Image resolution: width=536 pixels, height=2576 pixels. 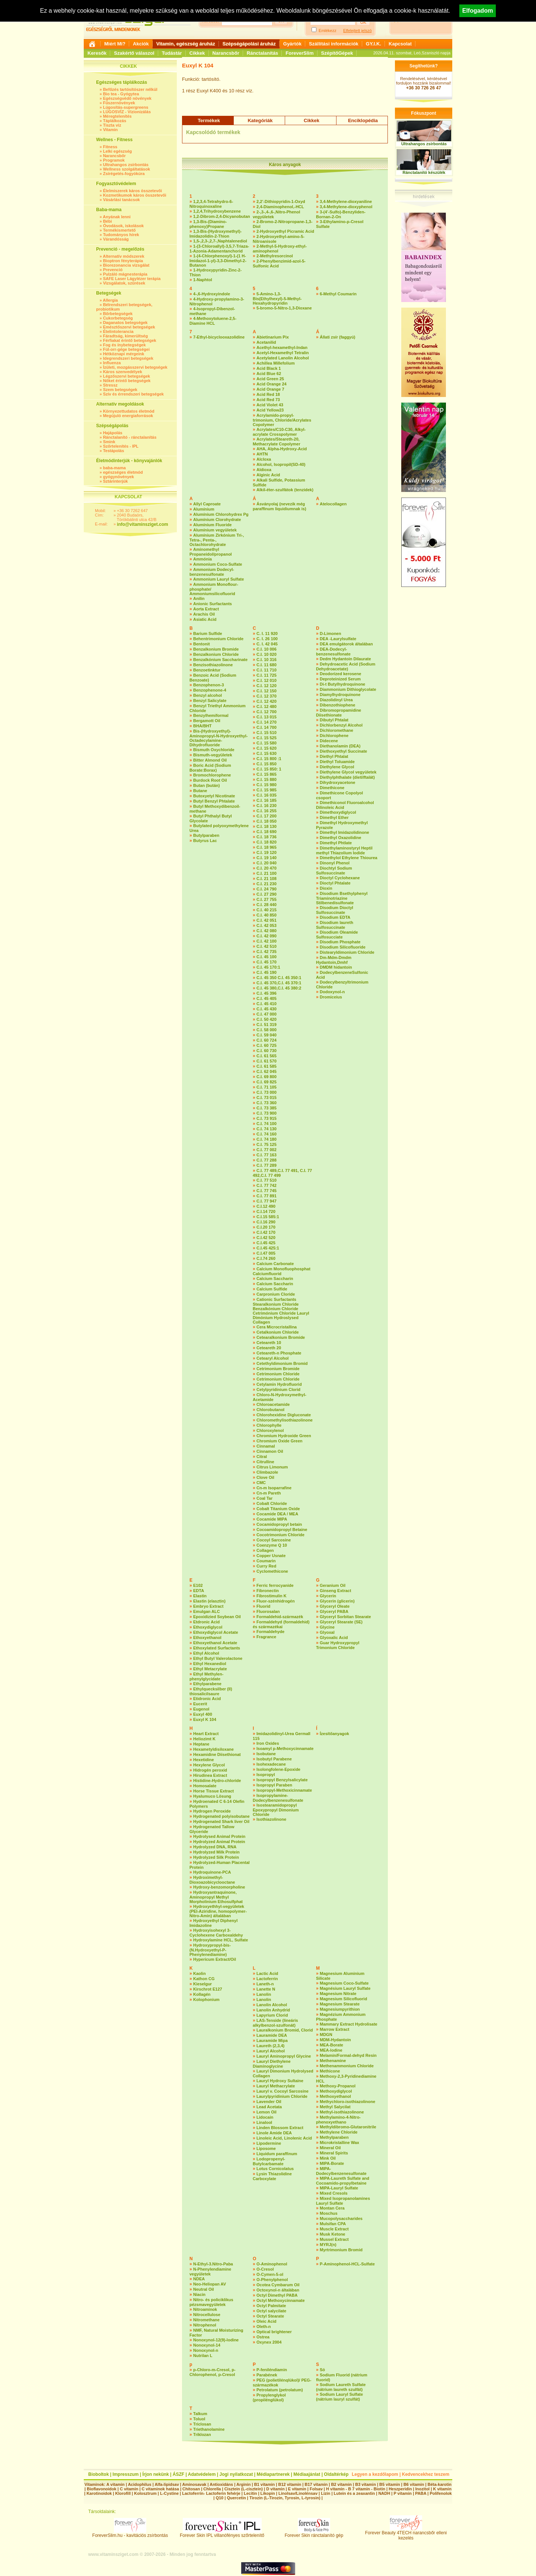 I want to click on Nitroaminok, so click(x=205, y=2309).